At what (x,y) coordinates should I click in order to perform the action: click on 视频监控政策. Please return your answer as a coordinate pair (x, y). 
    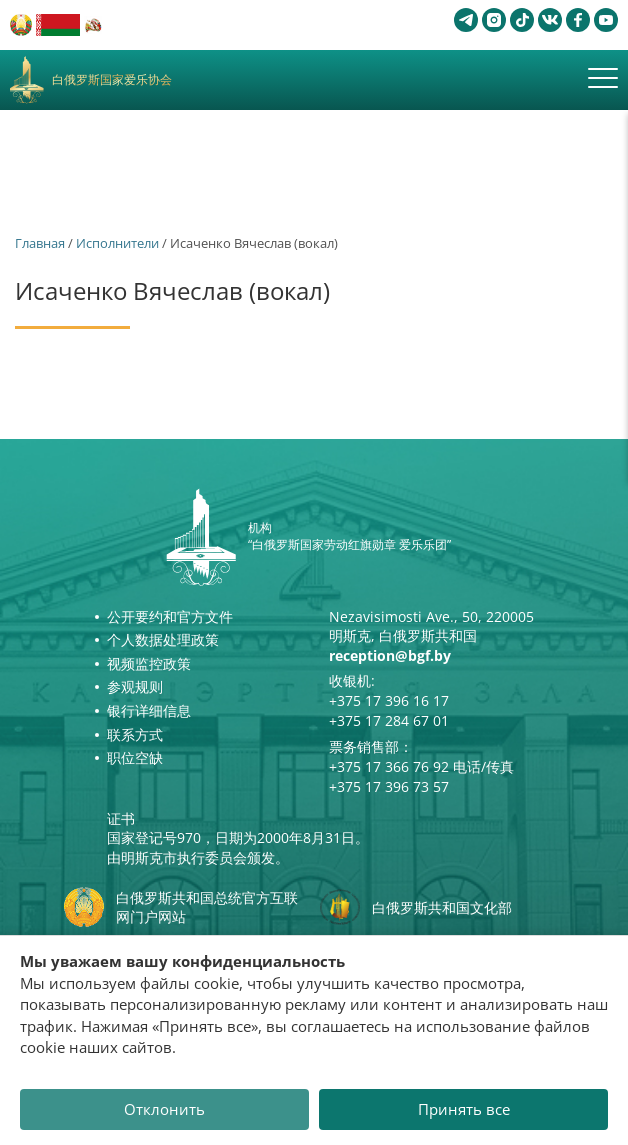
    Looking at the image, I should click on (149, 663).